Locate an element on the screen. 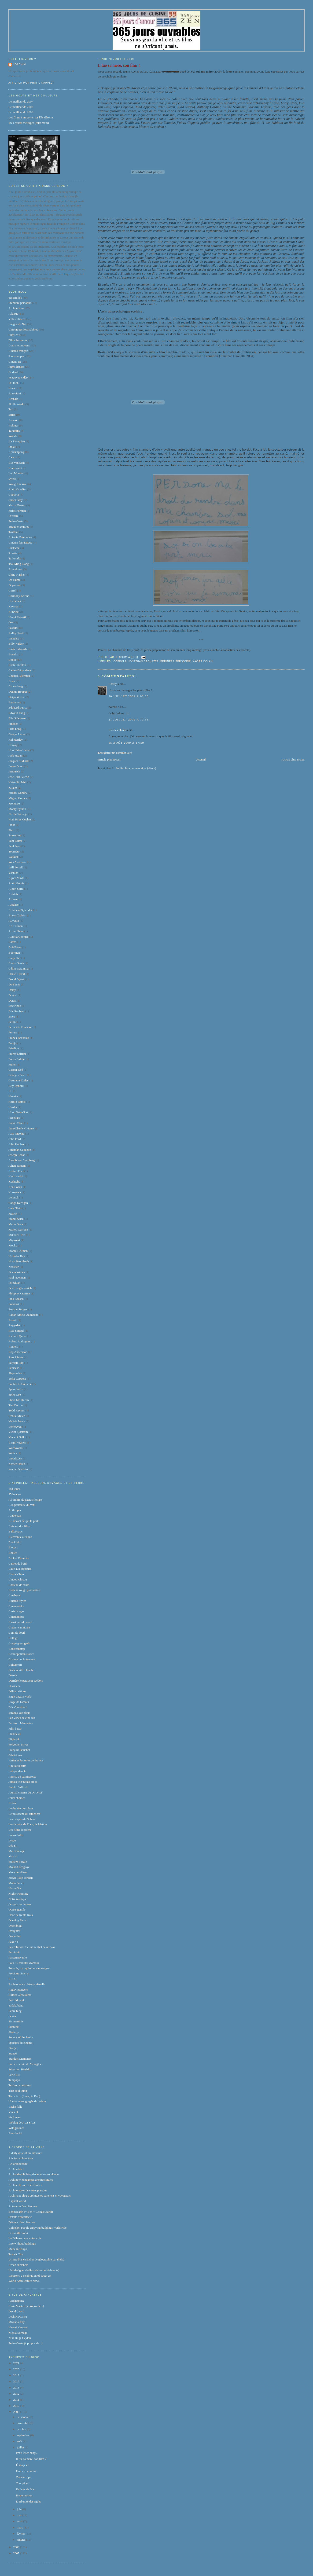 This screenshot has width=313, height=2576. Mikhaël Hers is located at coordinates (16, 1235).